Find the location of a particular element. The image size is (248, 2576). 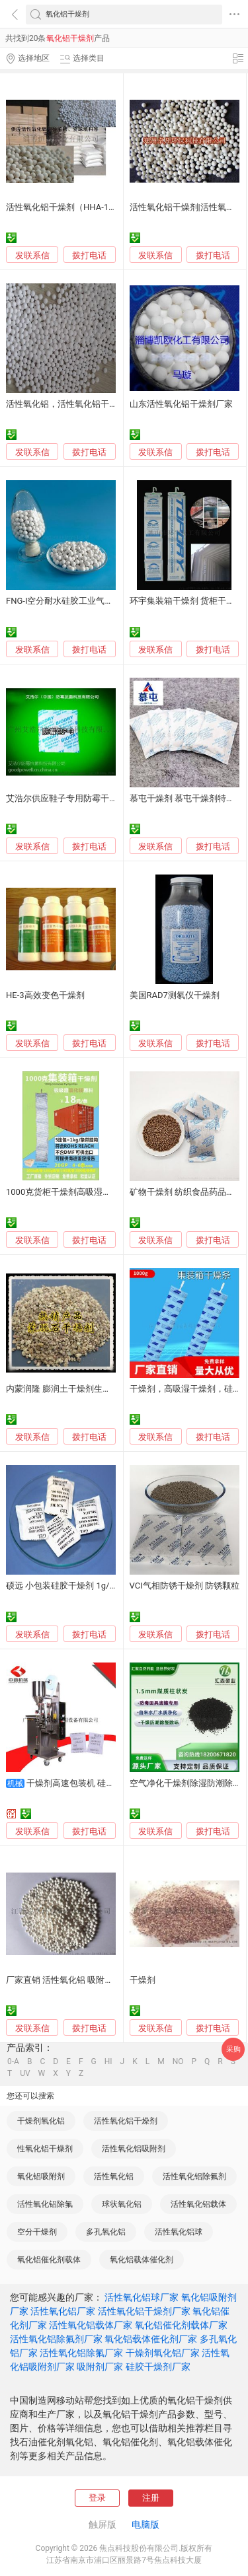

干燥剂氧化铝厂家 is located at coordinates (163, 2352).